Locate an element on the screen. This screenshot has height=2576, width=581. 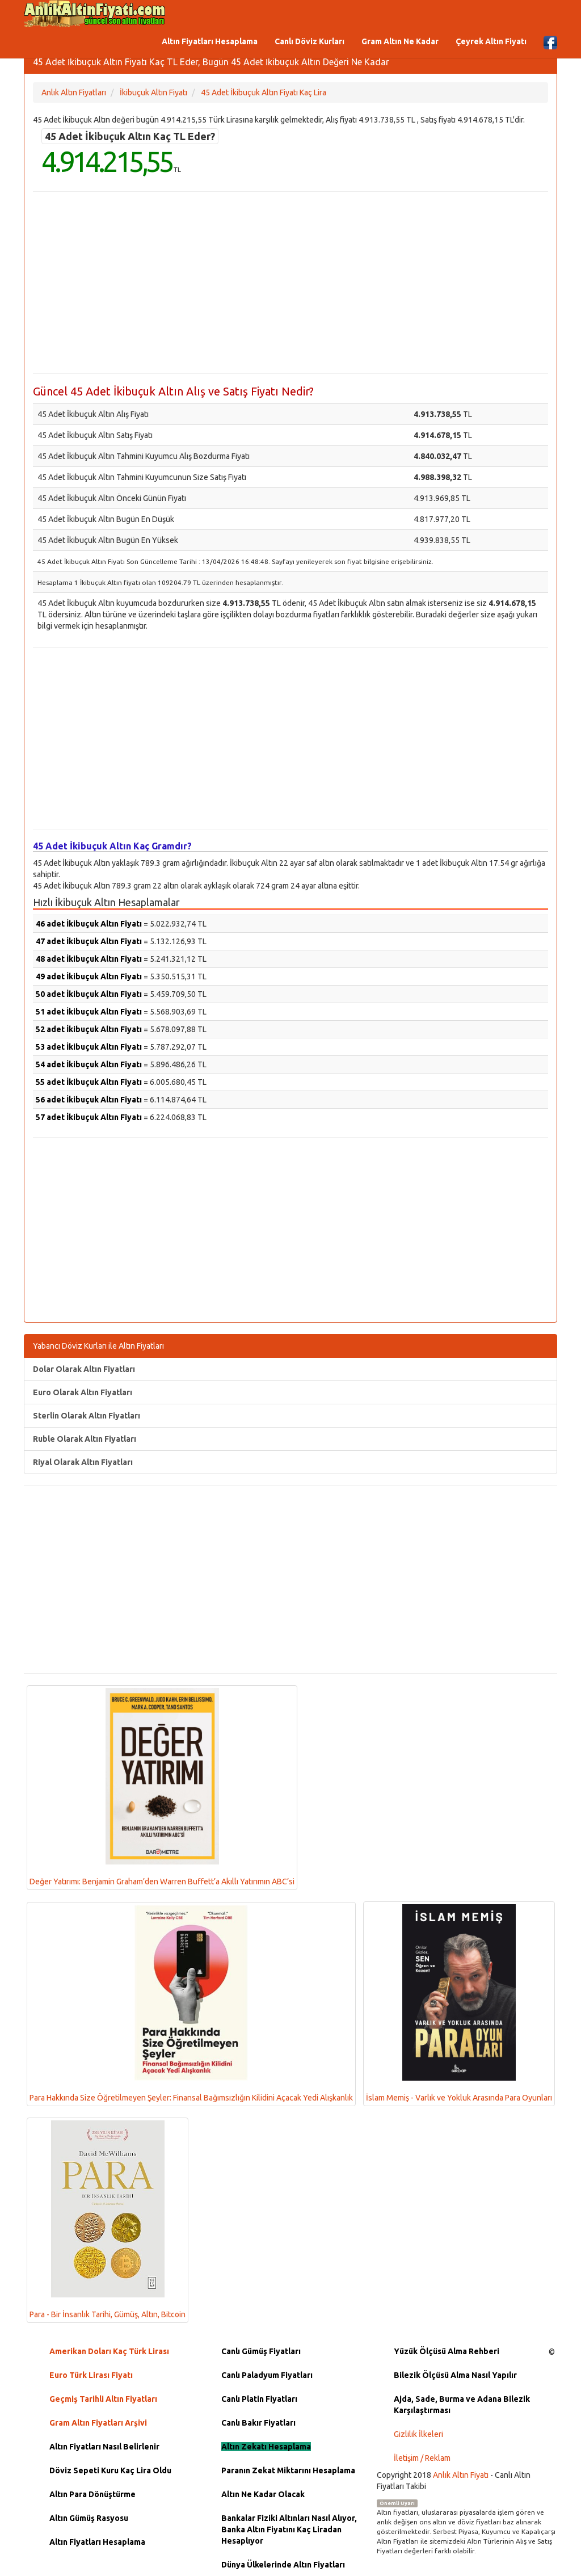
54 adet İkibuçuk Altın Fiyatı is located at coordinates (89, 1064).